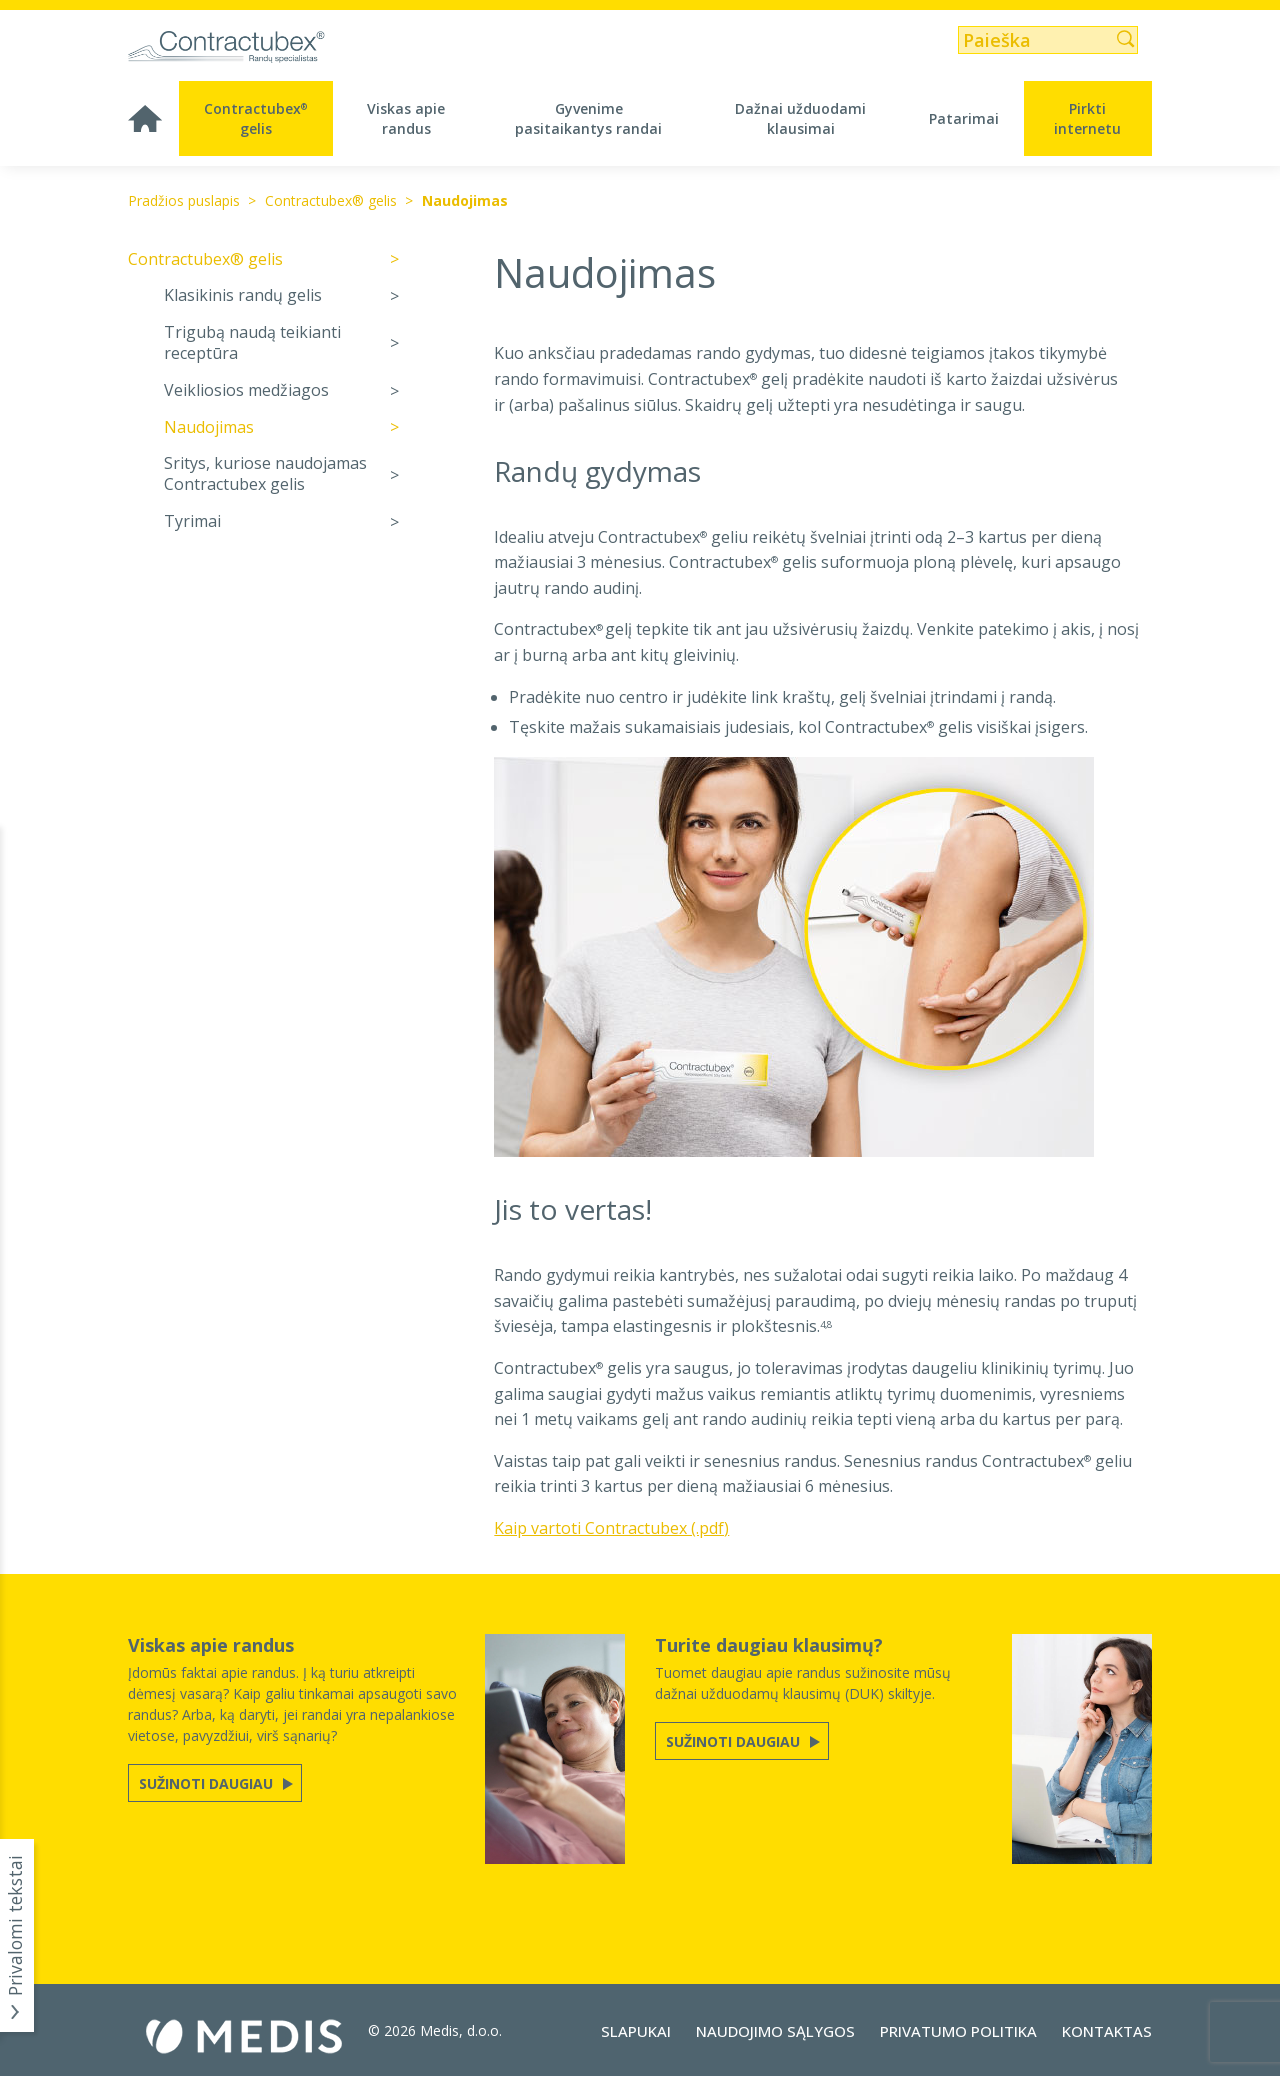 This screenshot has width=1280, height=2076. What do you see at coordinates (331, 200) in the screenshot?
I see `Contractubex® gelis` at bounding box center [331, 200].